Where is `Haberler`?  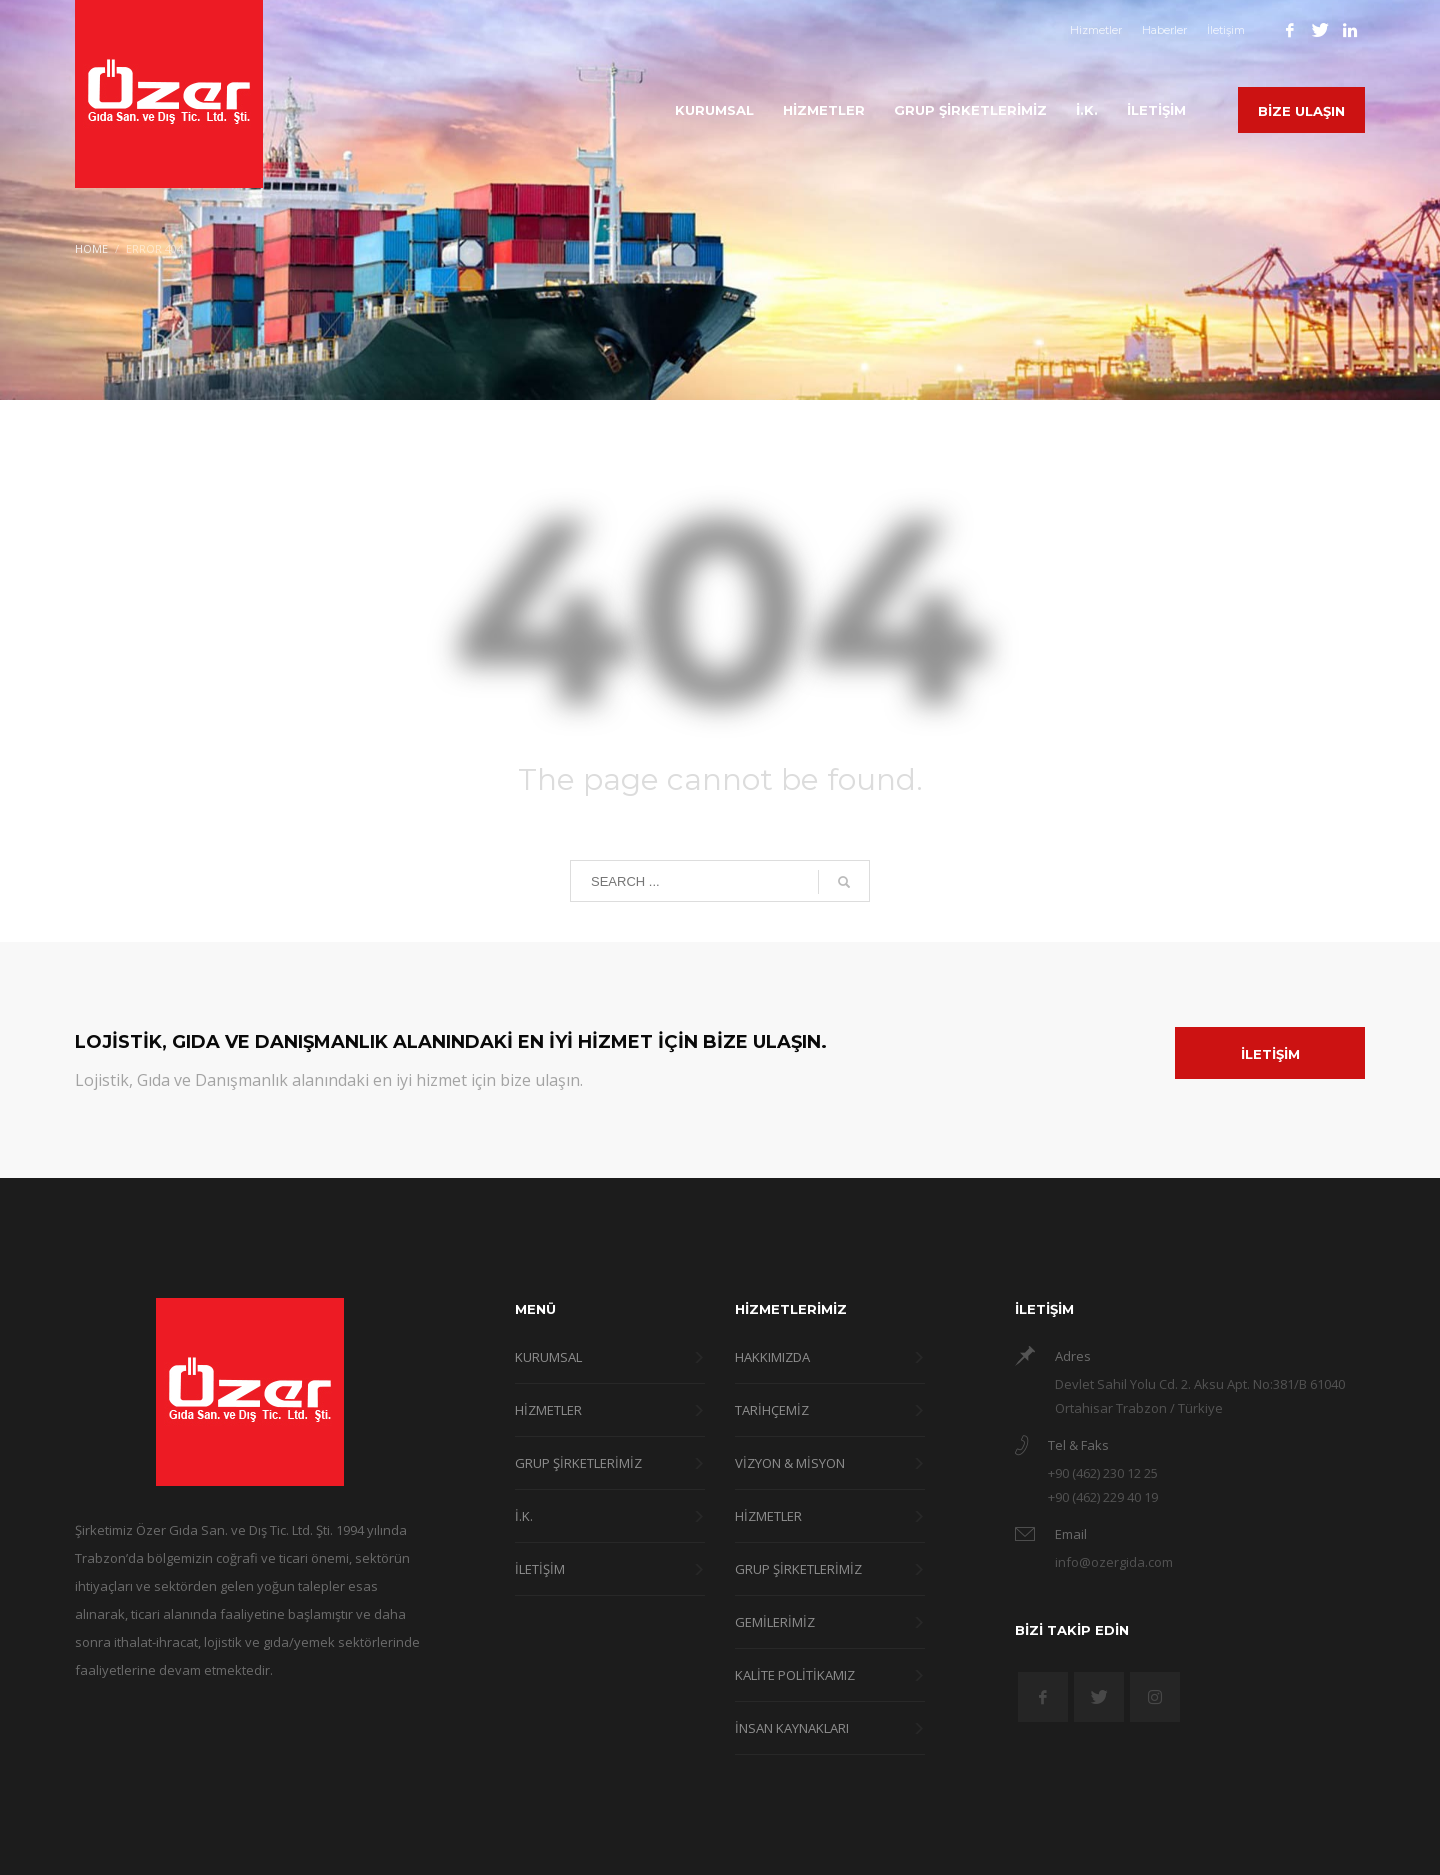 Haberler is located at coordinates (1164, 30).